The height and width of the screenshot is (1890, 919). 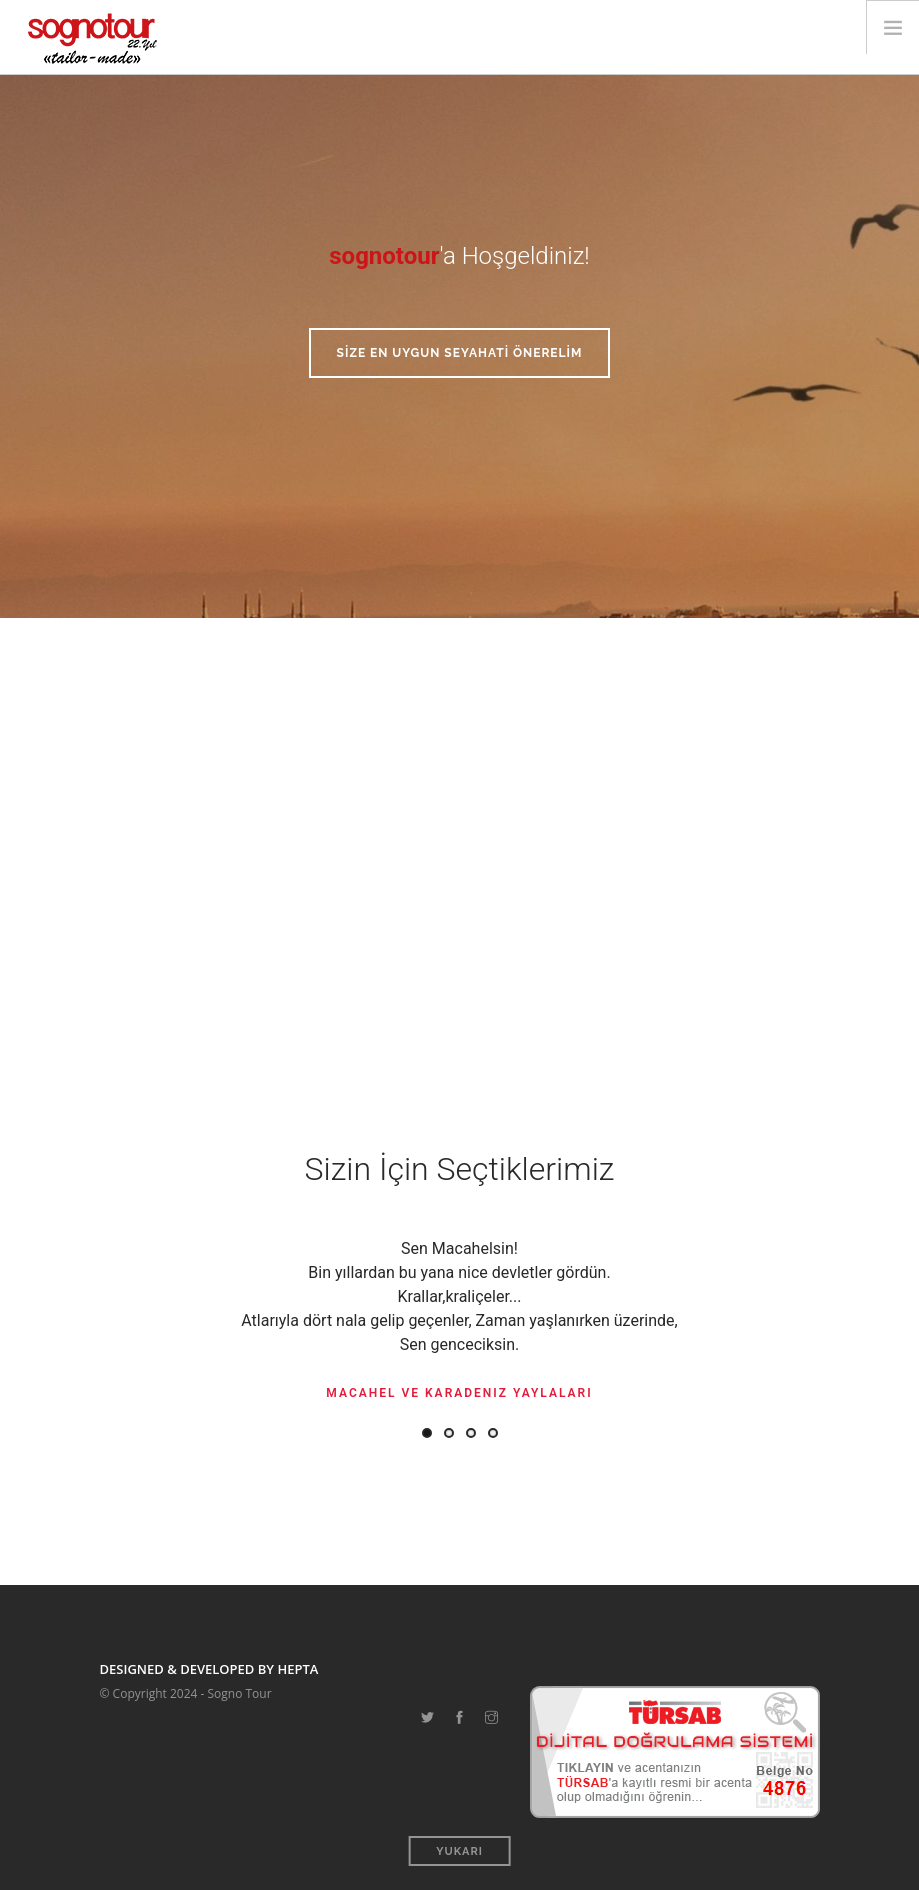 What do you see at coordinates (459, 1393) in the screenshot?
I see `Macahel ve Karadeniz Yaylaları` at bounding box center [459, 1393].